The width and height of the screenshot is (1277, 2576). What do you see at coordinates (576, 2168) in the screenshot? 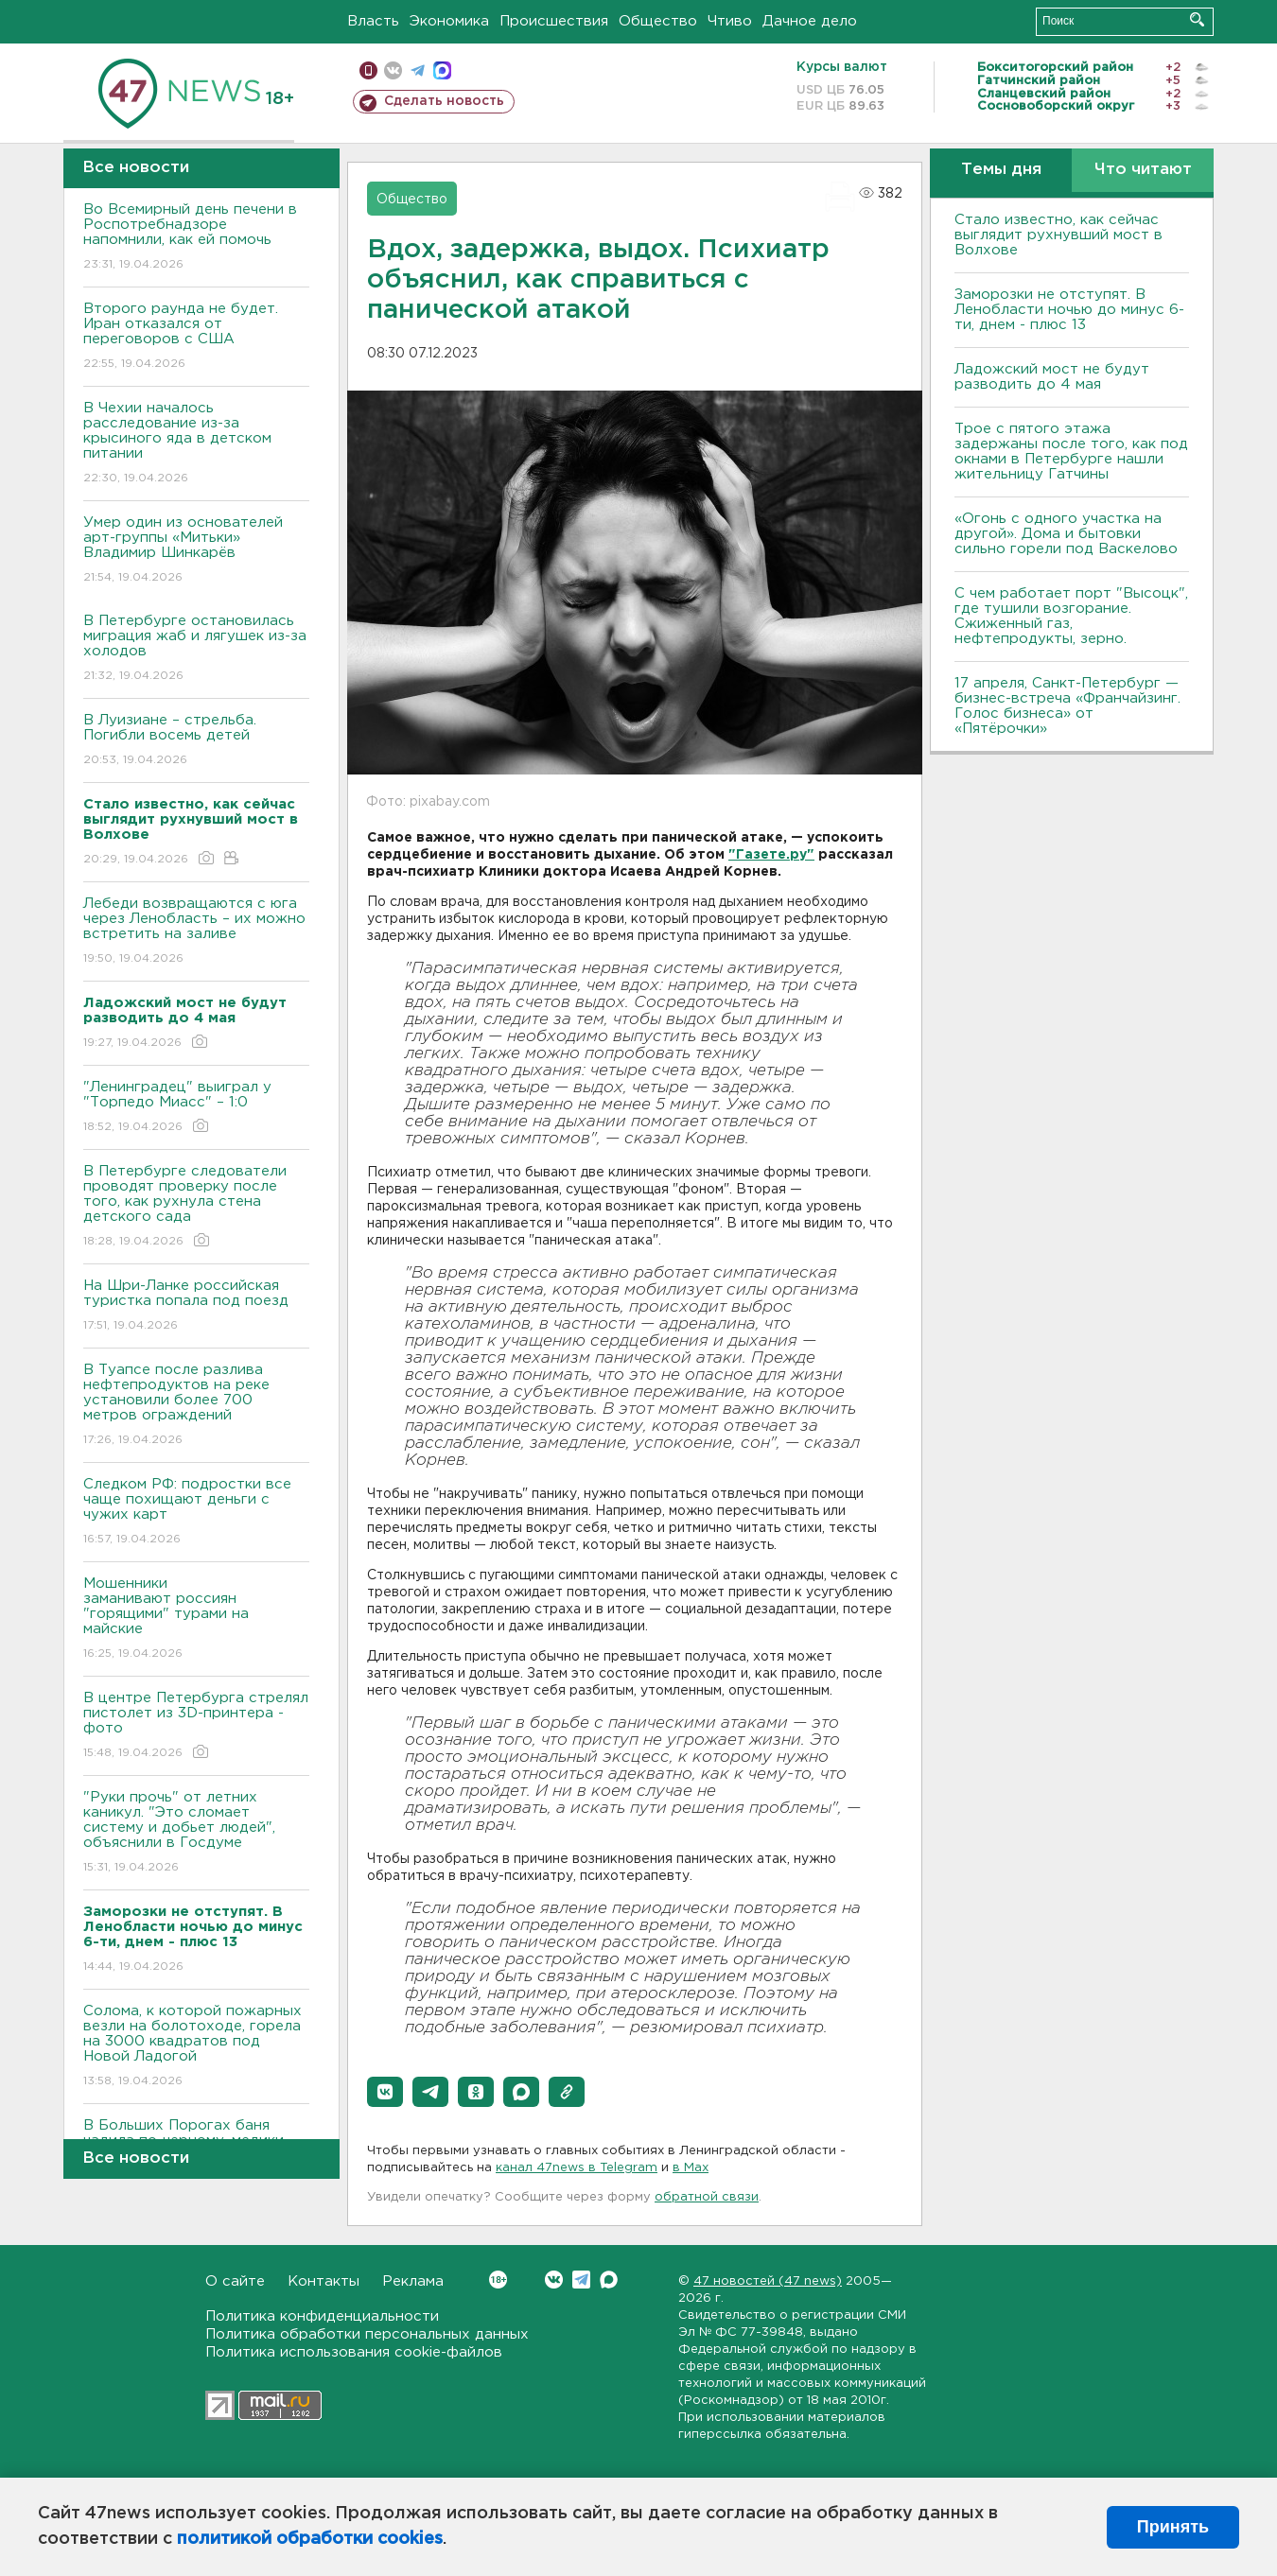
I see `канал 47news в Telegram` at bounding box center [576, 2168].